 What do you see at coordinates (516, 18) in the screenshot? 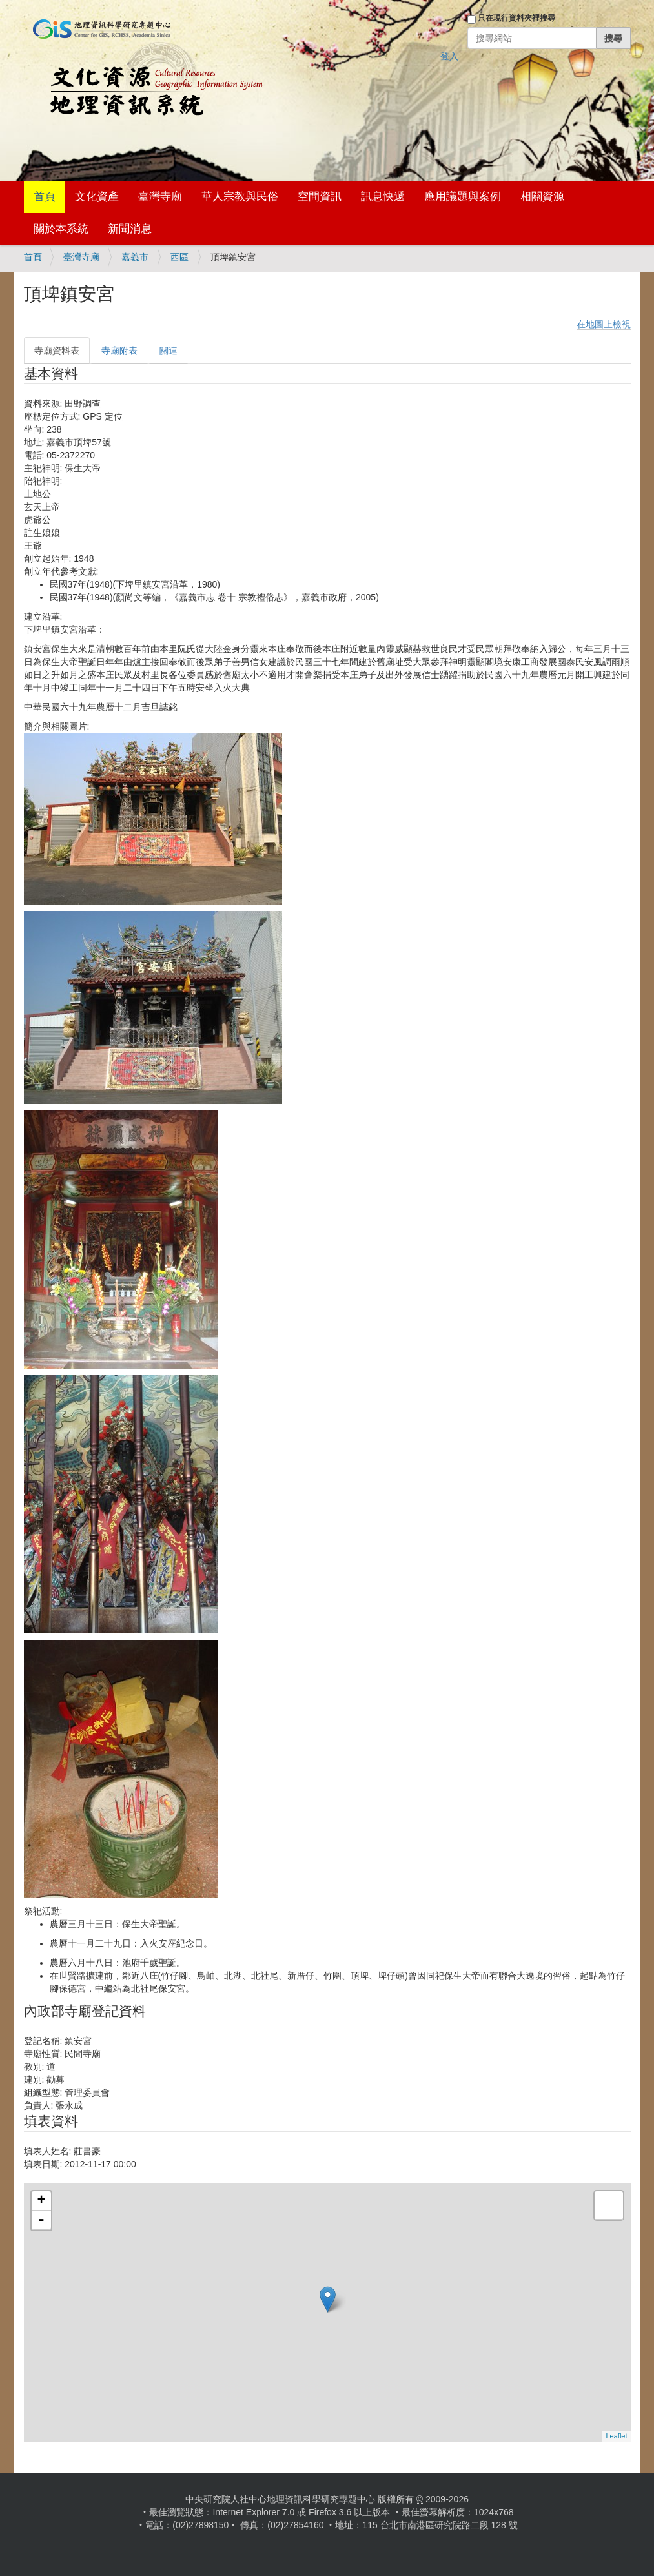
I see `只在現行資料夾裡搜尋` at bounding box center [516, 18].